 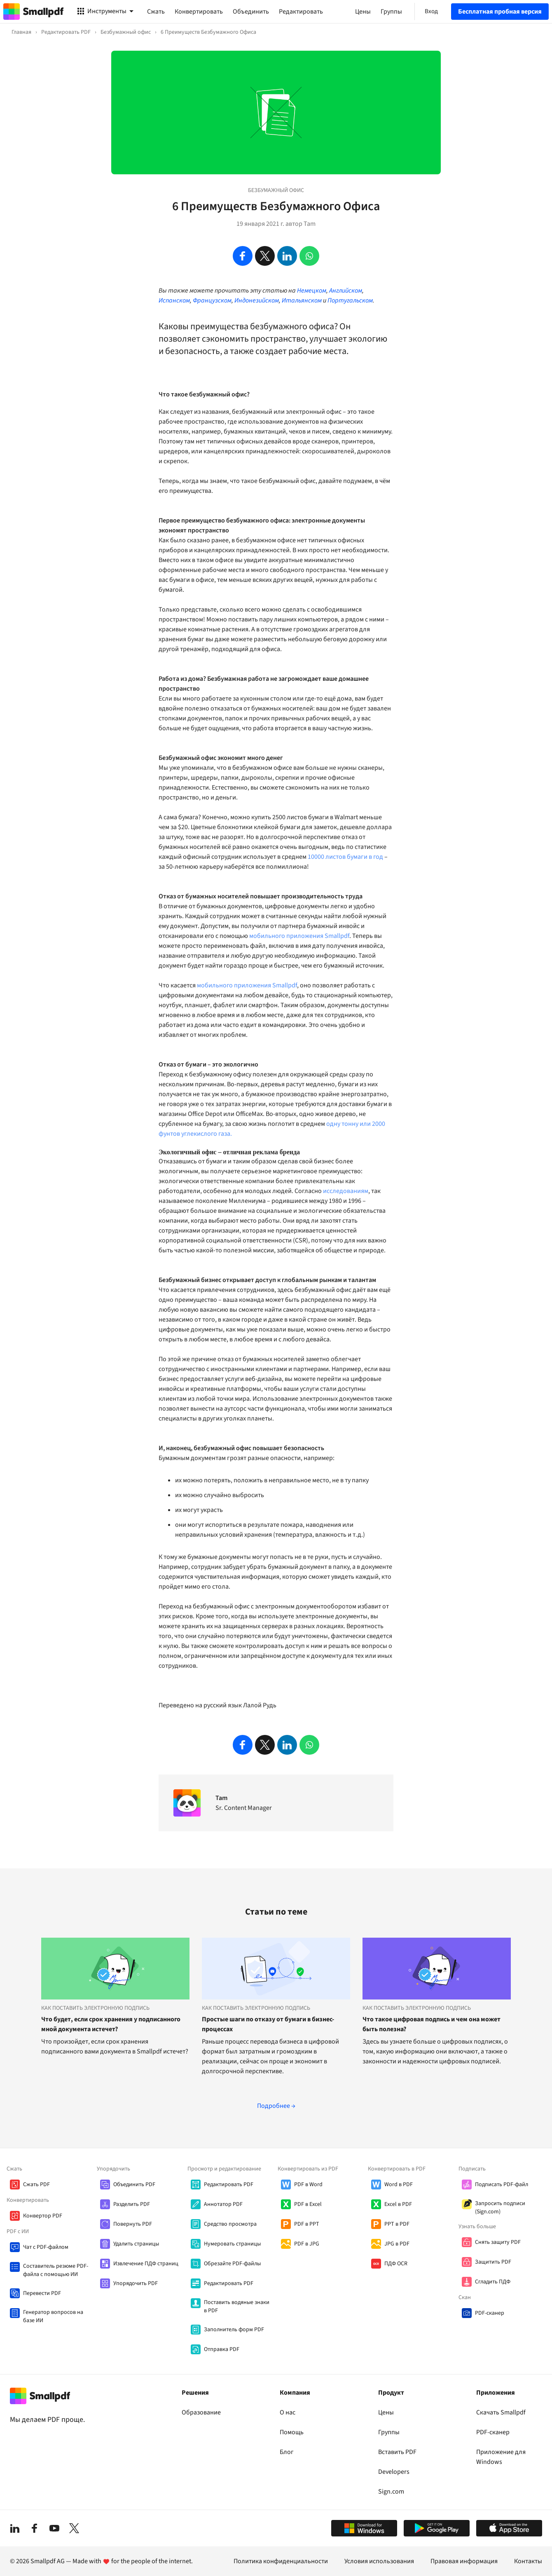 What do you see at coordinates (135, 2283) in the screenshot?
I see `Упорядочить PDF` at bounding box center [135, 2283].